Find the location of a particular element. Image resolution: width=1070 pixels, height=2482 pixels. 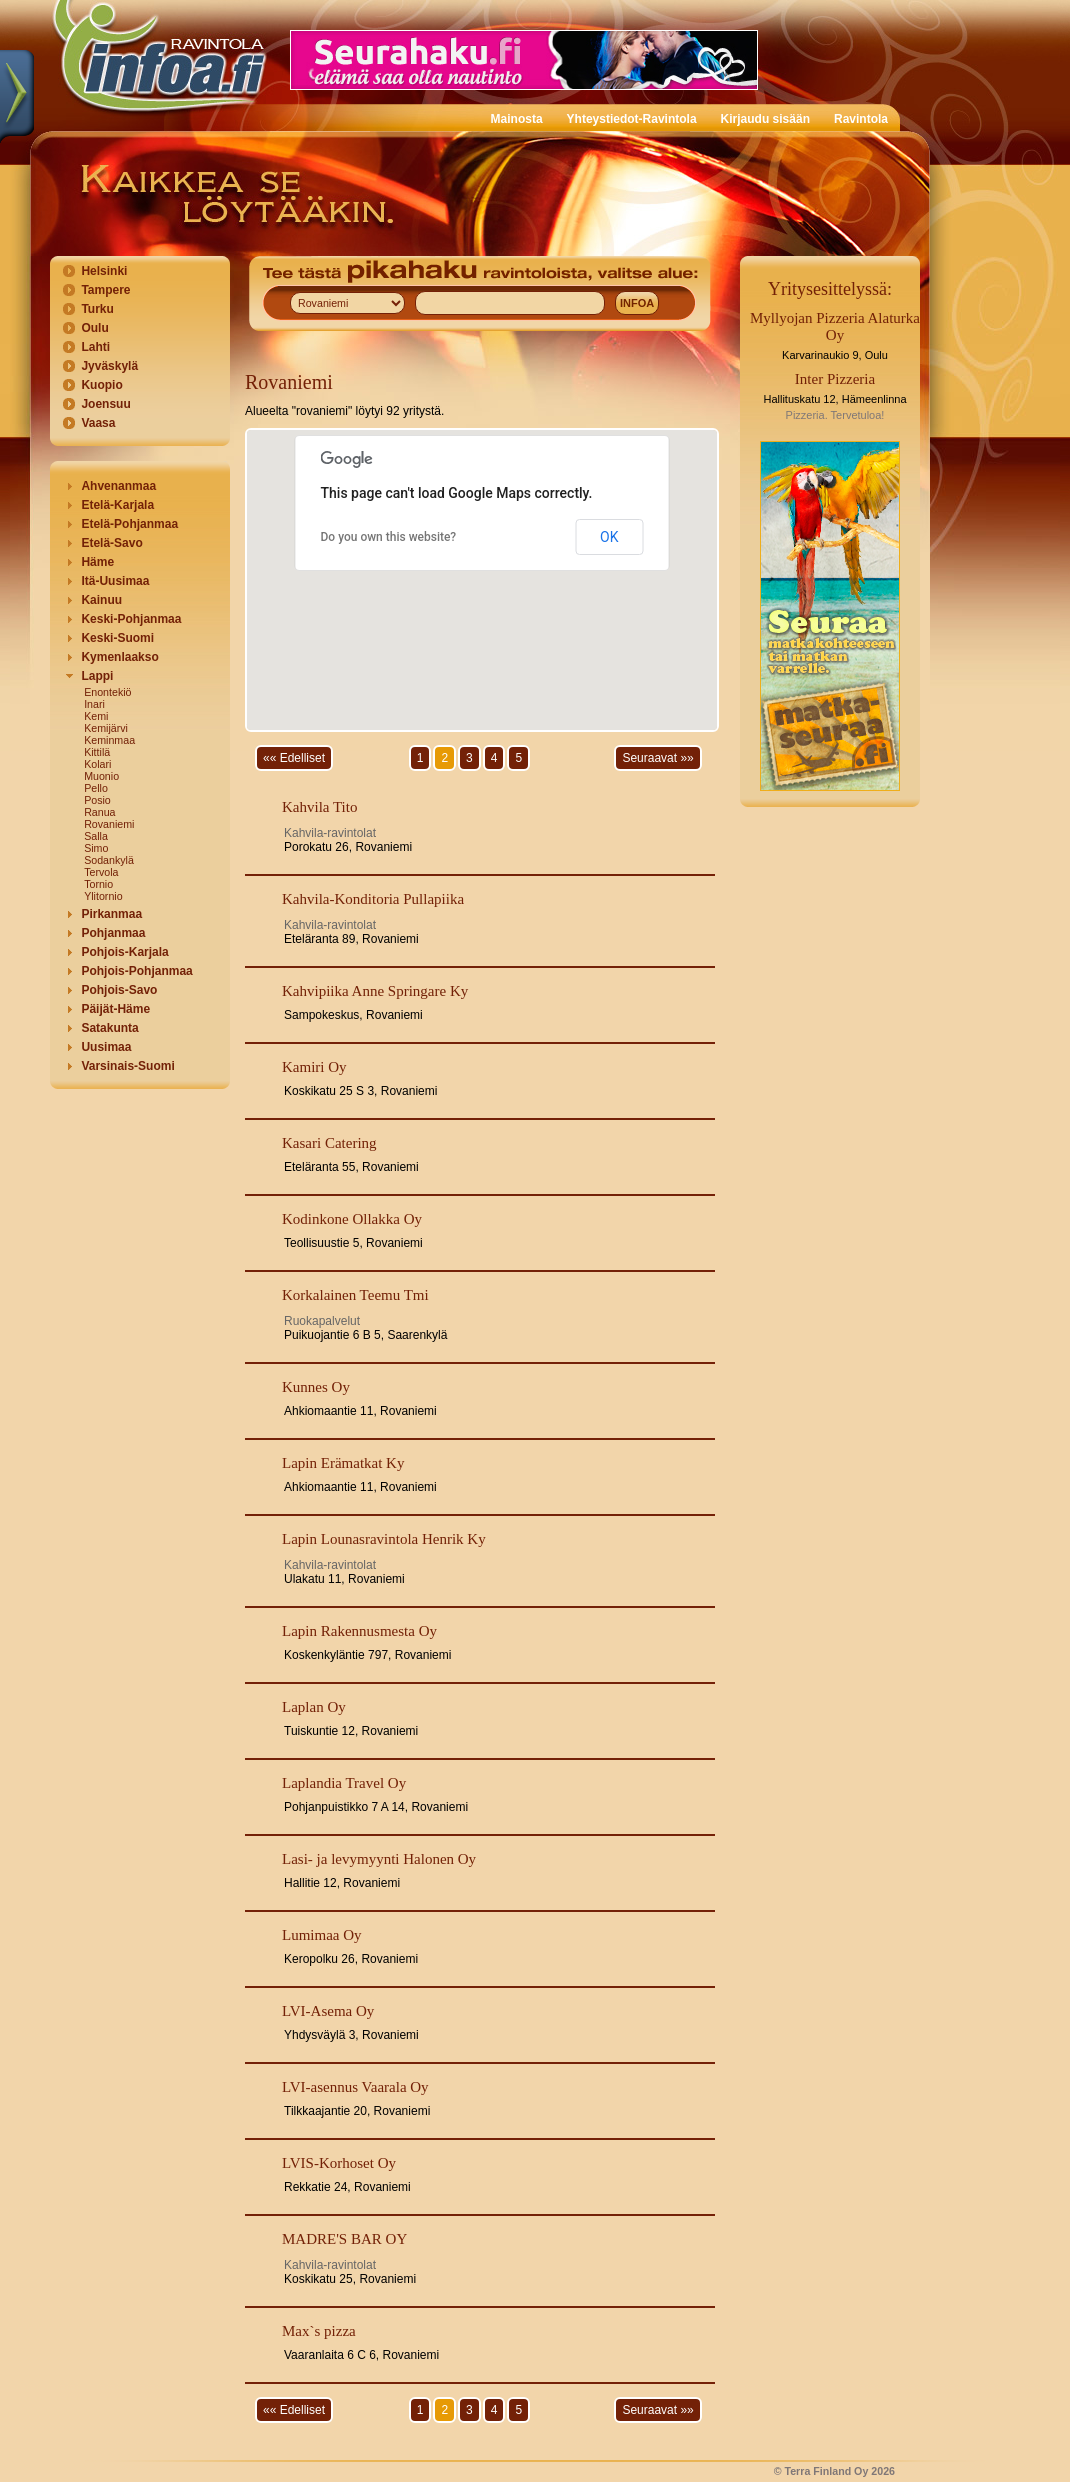

Kamiri Oy is located at coordinates (314, 1067).